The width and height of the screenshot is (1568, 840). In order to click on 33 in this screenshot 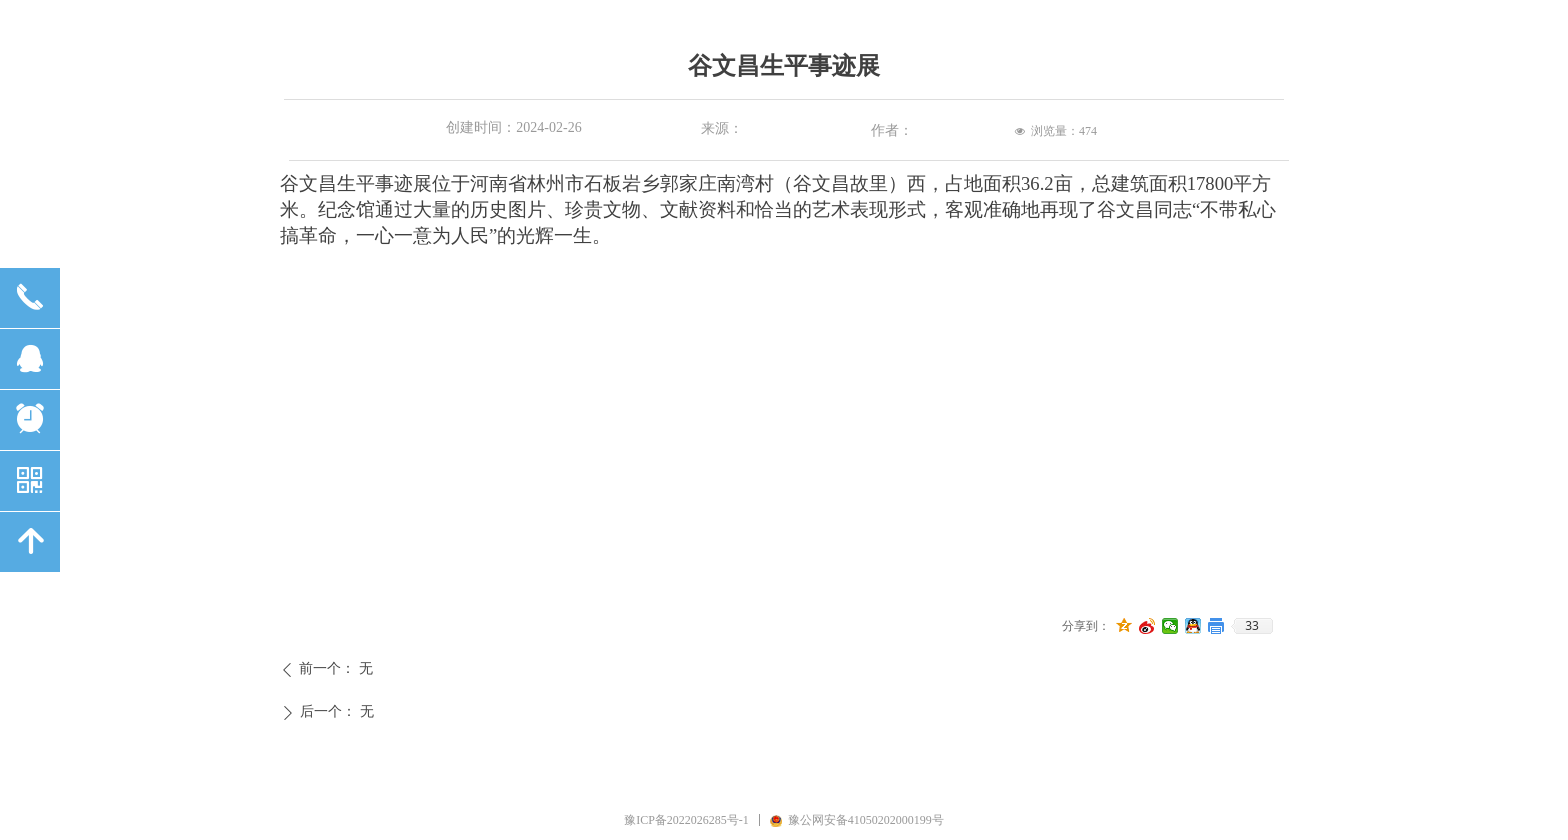, I will do `click(1252, 626)`.